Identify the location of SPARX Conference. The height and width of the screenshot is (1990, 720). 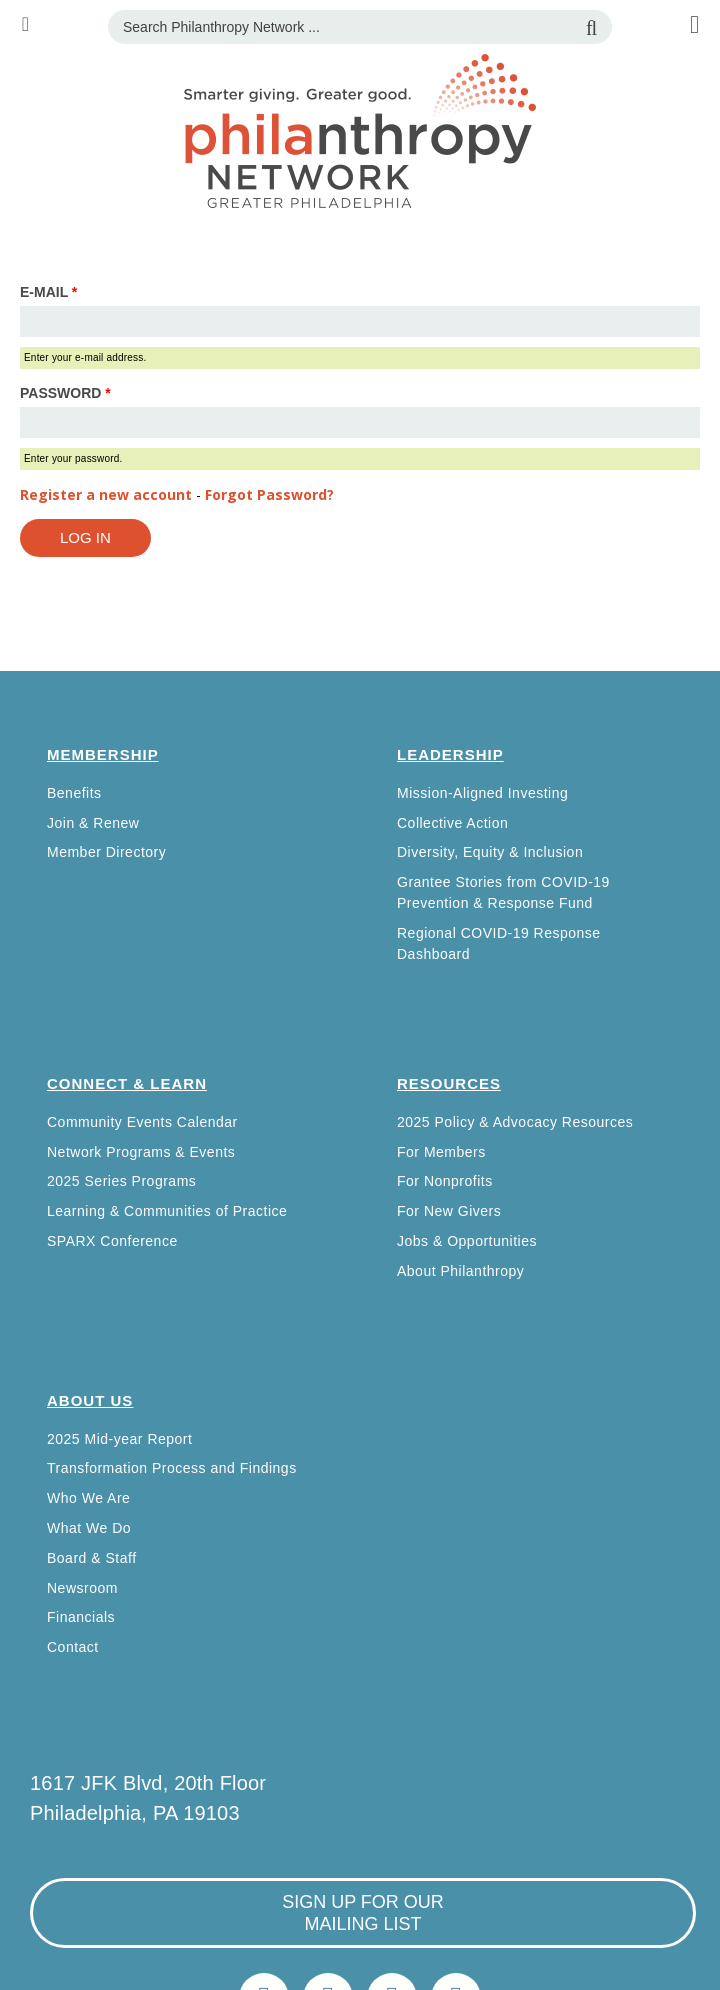
(112, 1241).